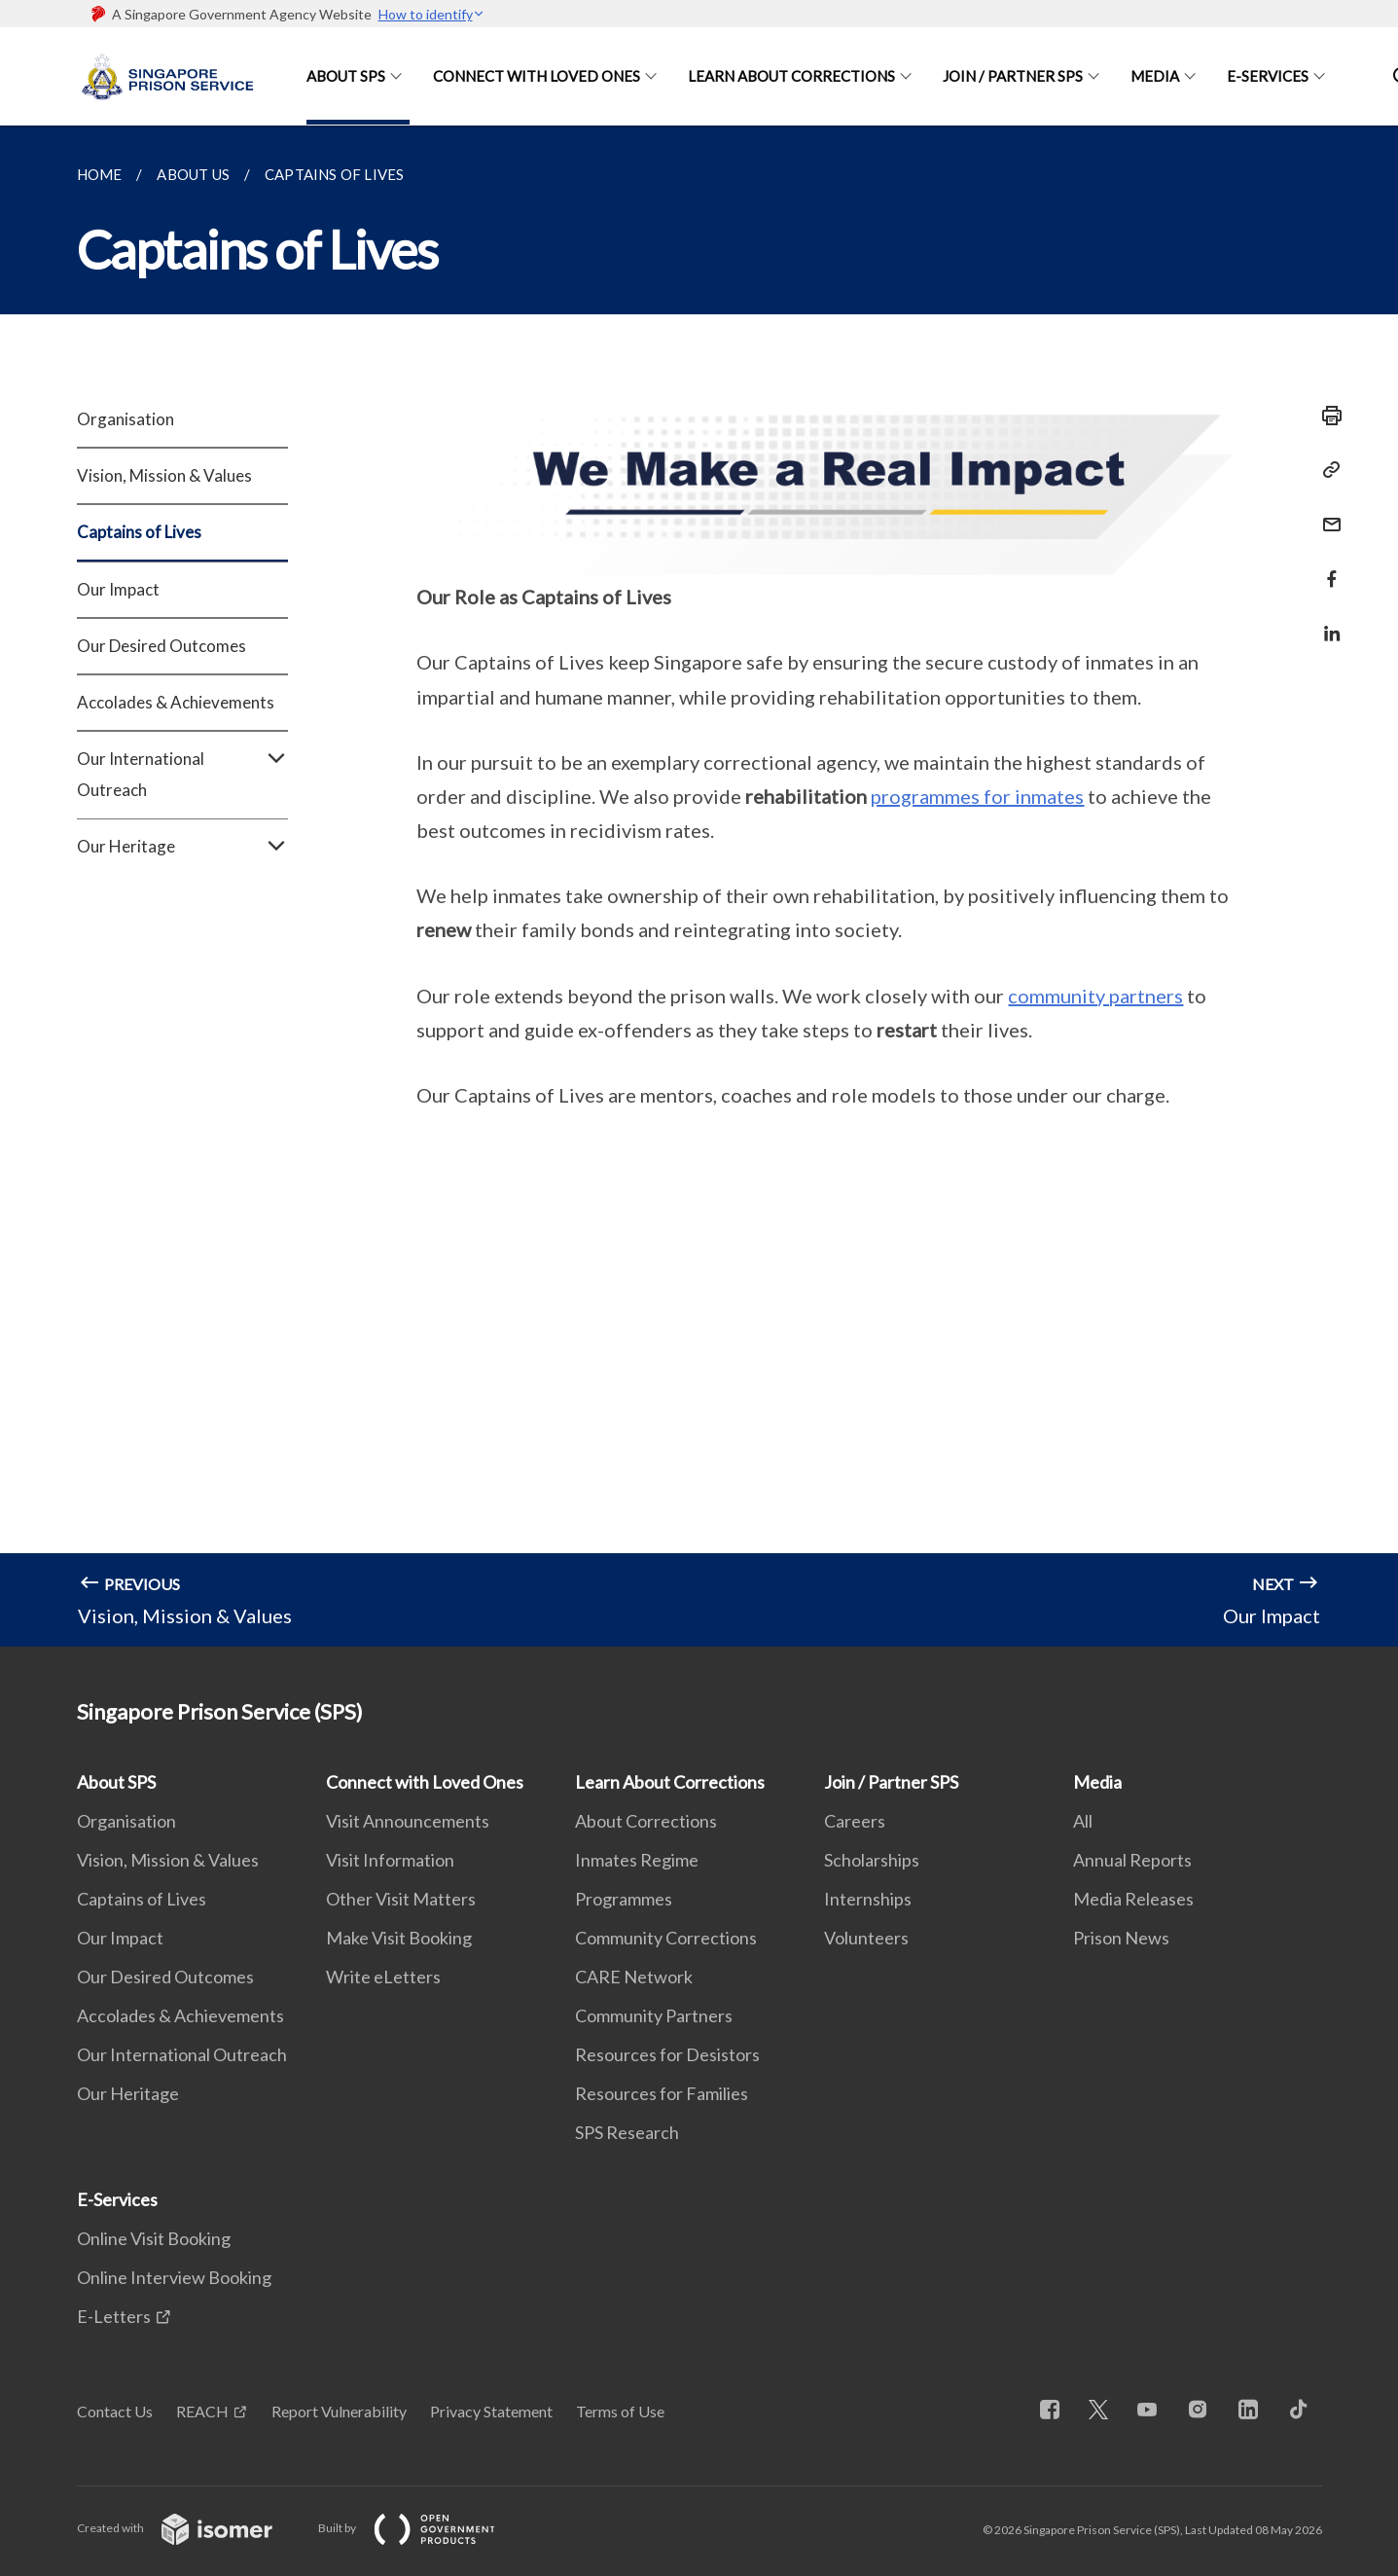 The width and height of the screenshot is (1398, 2576). What do you see at coordinates (401, 1898) in the screenshot?
I see `Other Visit Matters` at bounding box center [401, 1898].